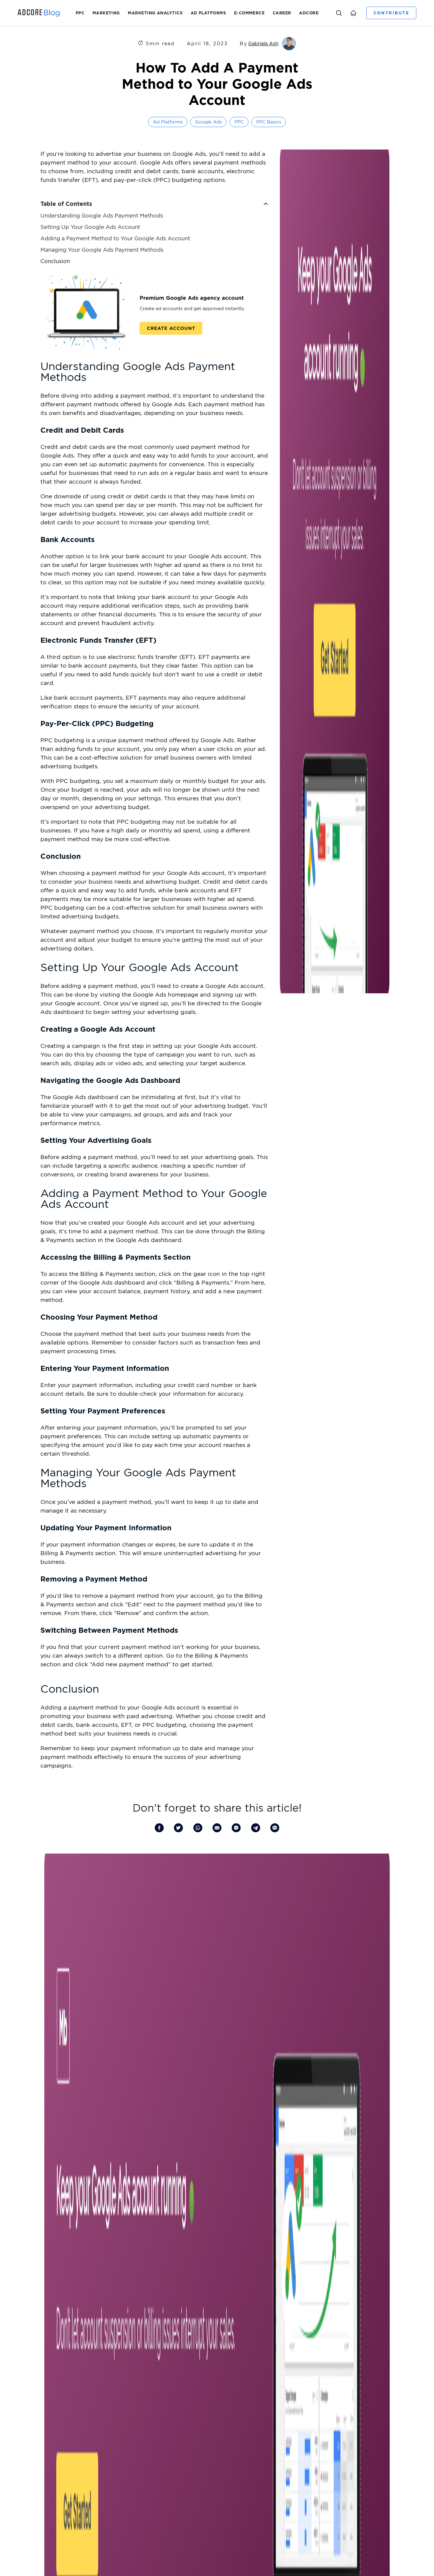 Image resolution: width=434 pixels, height=2576 pixels. I want to click on What is ICP (Ideal Customer Profile)?, so click(219, 2359).